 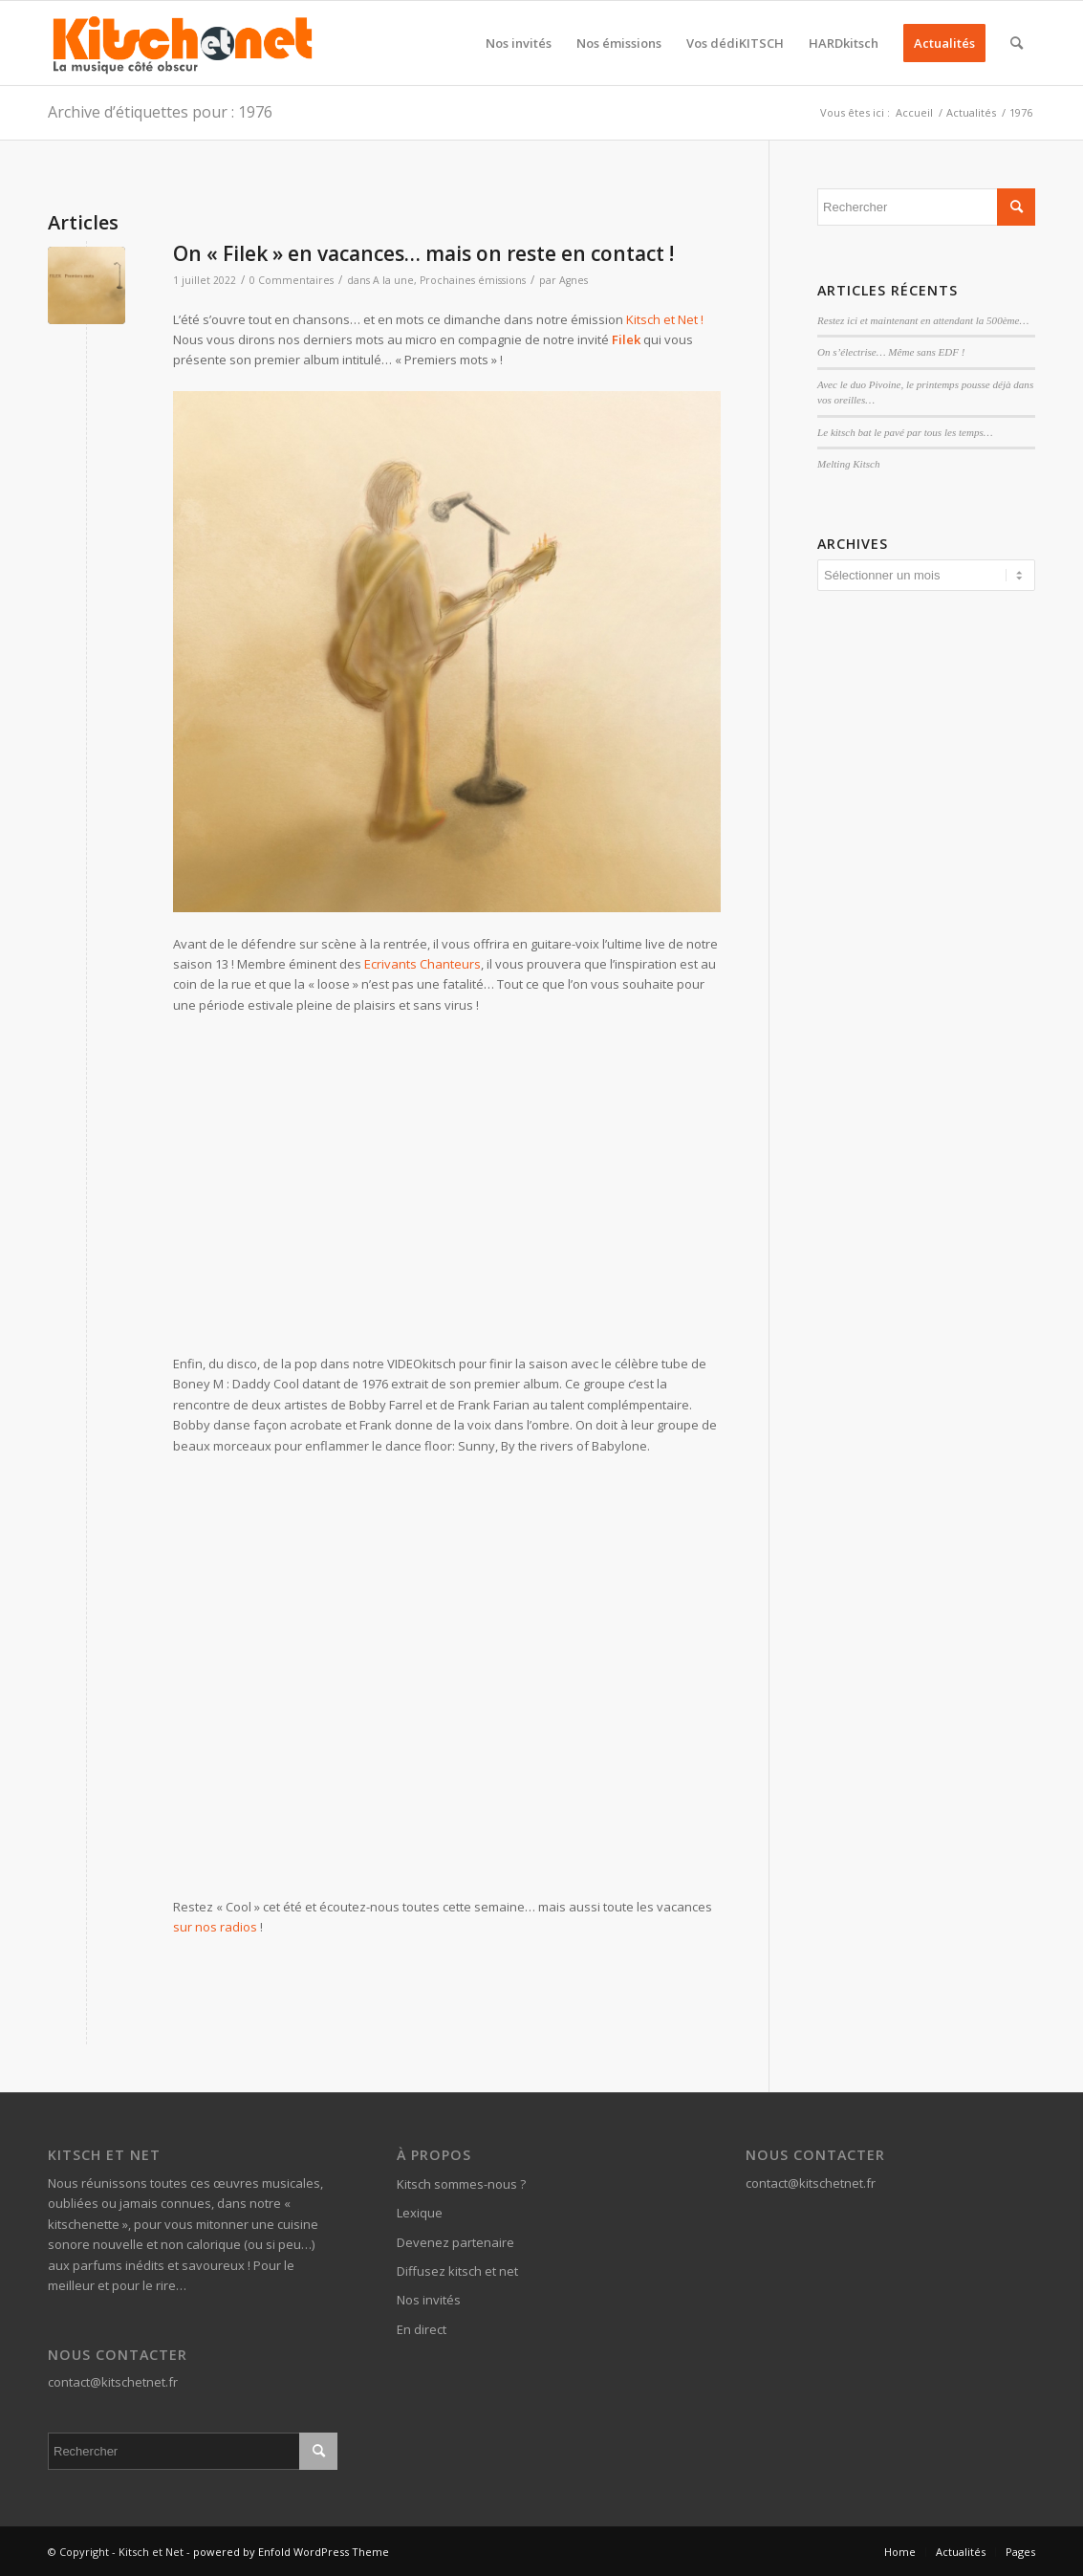 What do you see at coordinates (518, 43) in the screenshot?
I see `[menuitem]` at bounding box center [518, 43].